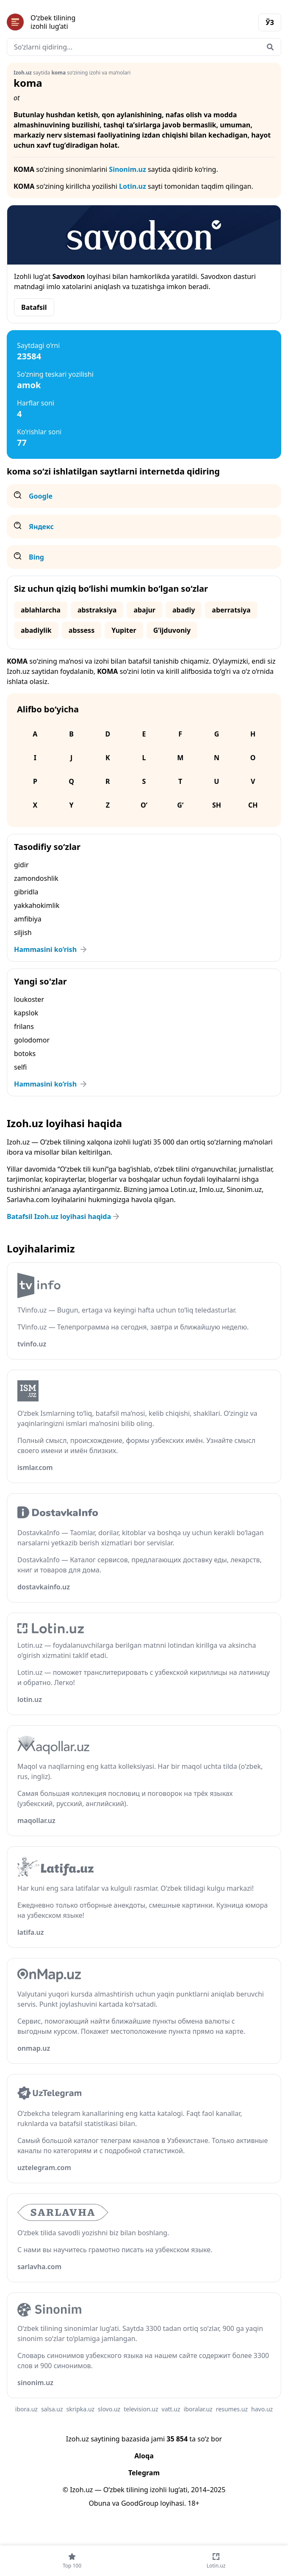  I want to click on Sarlavha.com, so click(28, 1199).